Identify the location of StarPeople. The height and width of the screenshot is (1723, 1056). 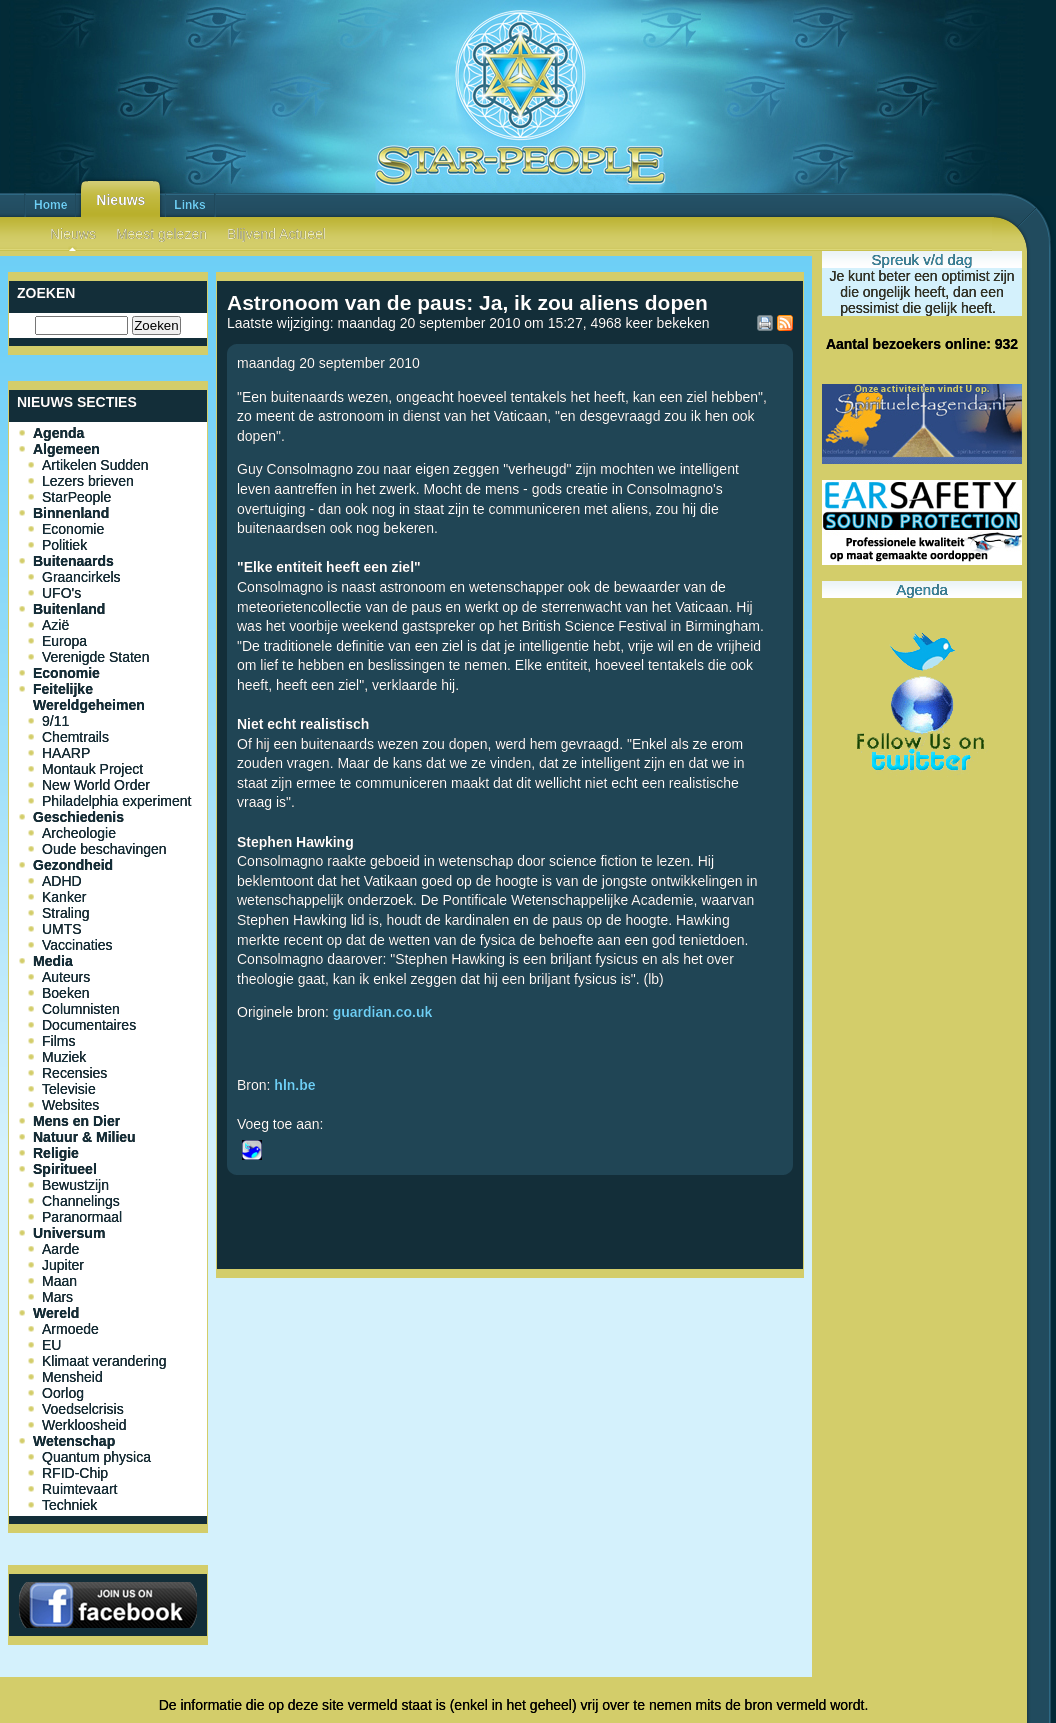
(76, 497).